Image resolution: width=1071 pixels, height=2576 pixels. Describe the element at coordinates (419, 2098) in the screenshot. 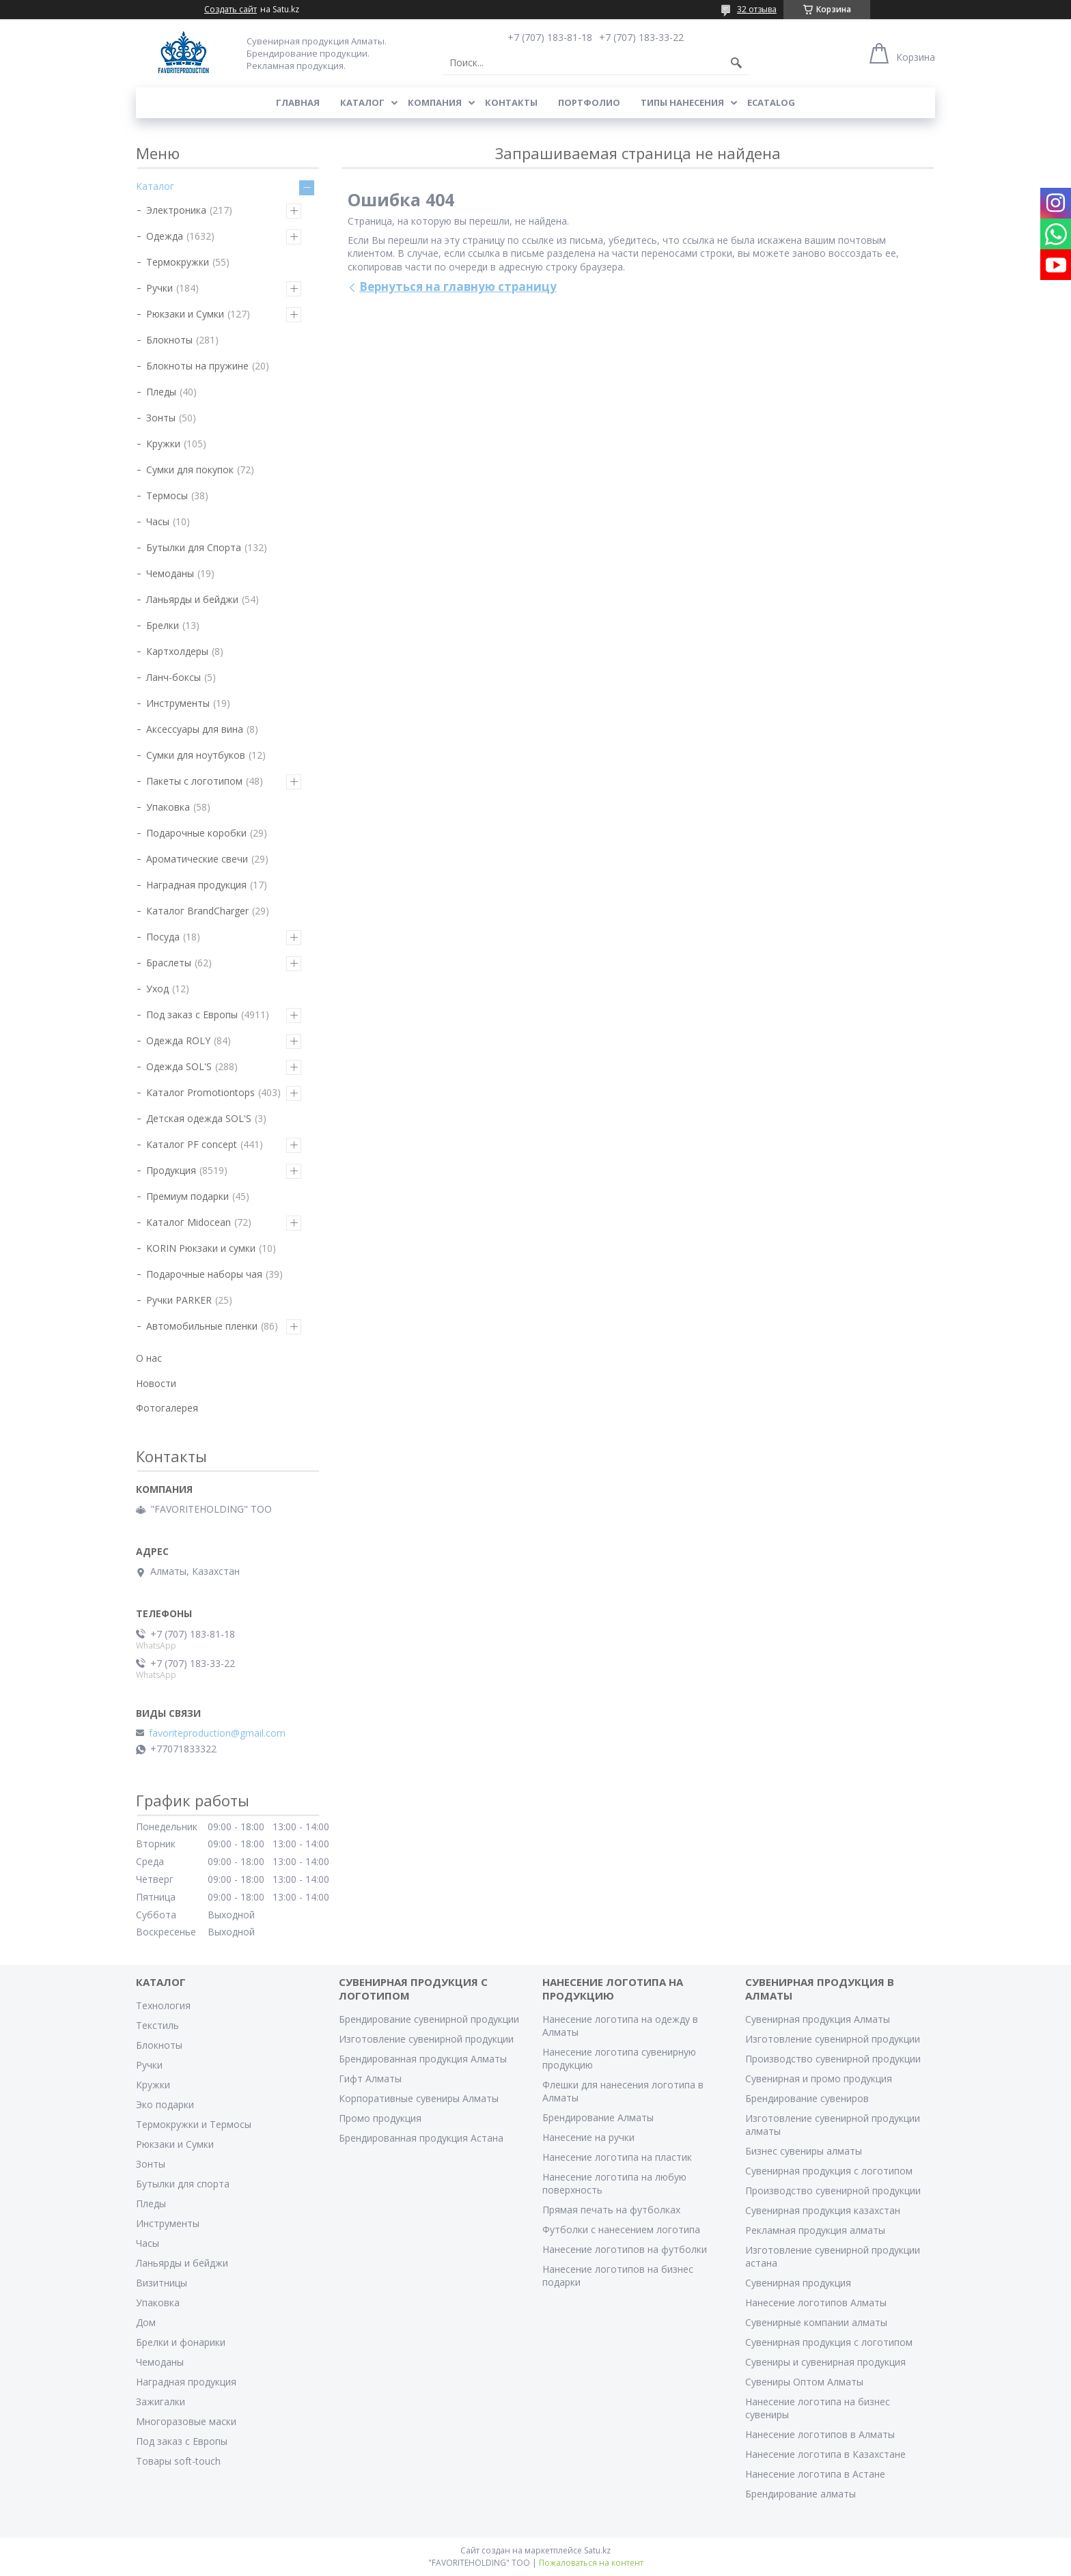

I see `Корпоративные сувениры Алматы` at that location.